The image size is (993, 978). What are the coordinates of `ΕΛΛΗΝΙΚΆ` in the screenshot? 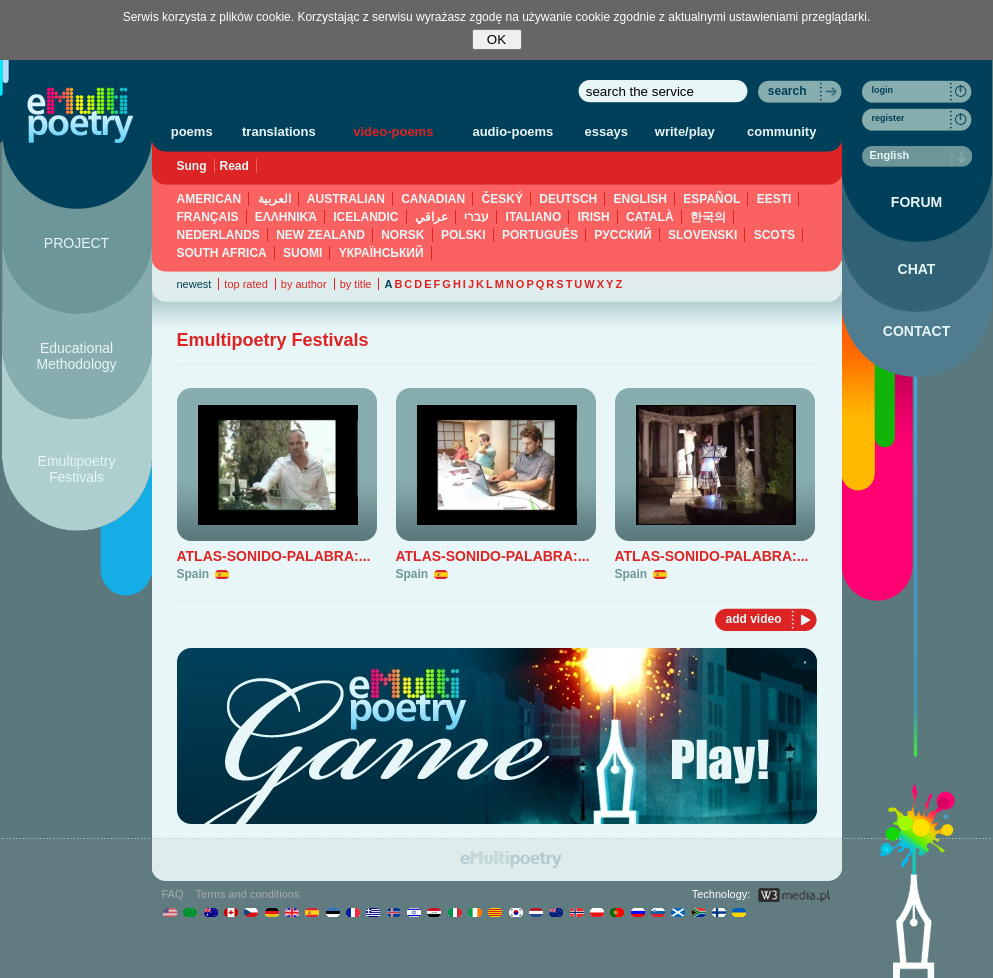 It's located at (286, 217).